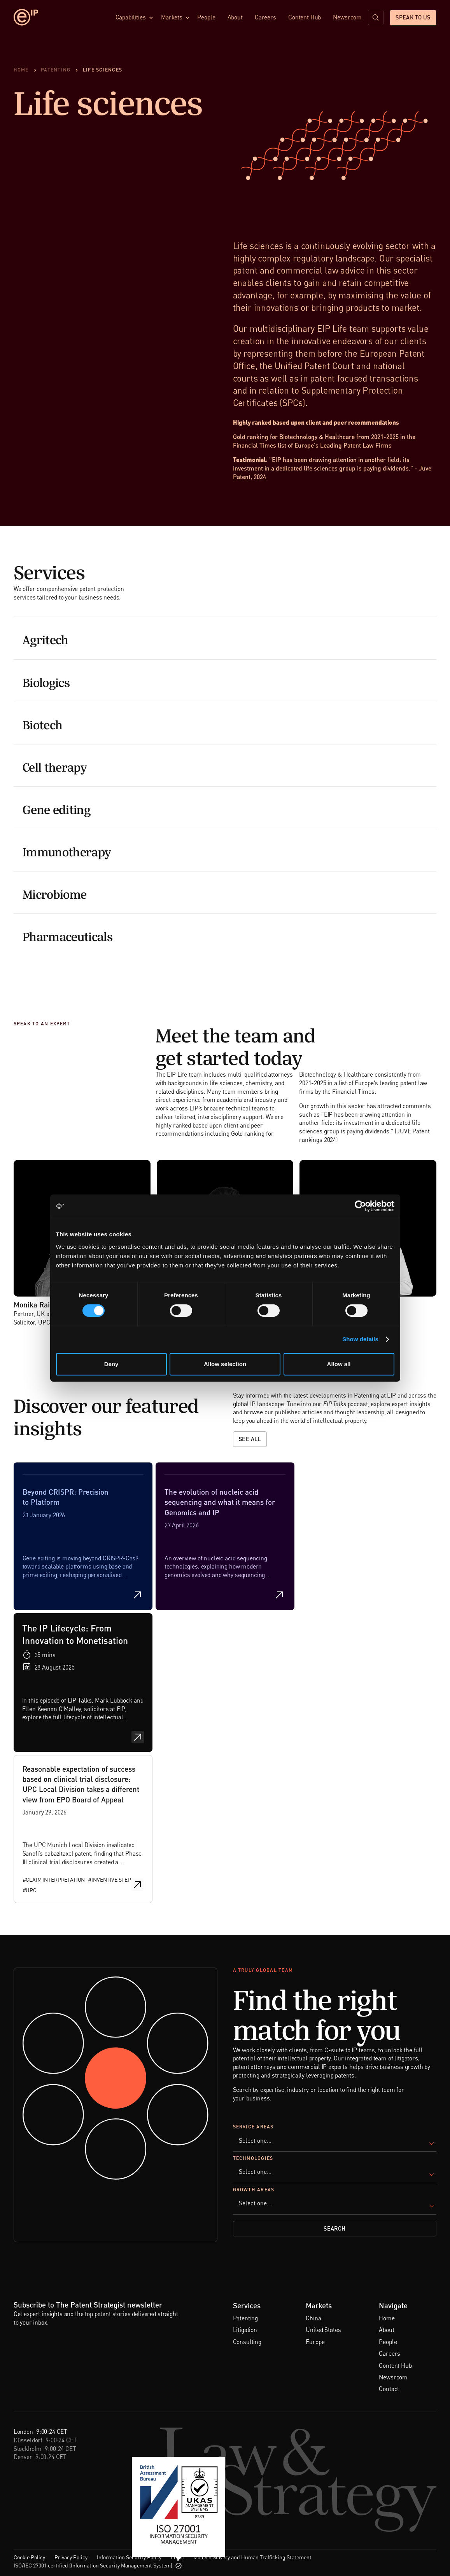  What do you see at coordinates (206, 17) in the screenshot?
I see `People` at bounding box center [206, 17].